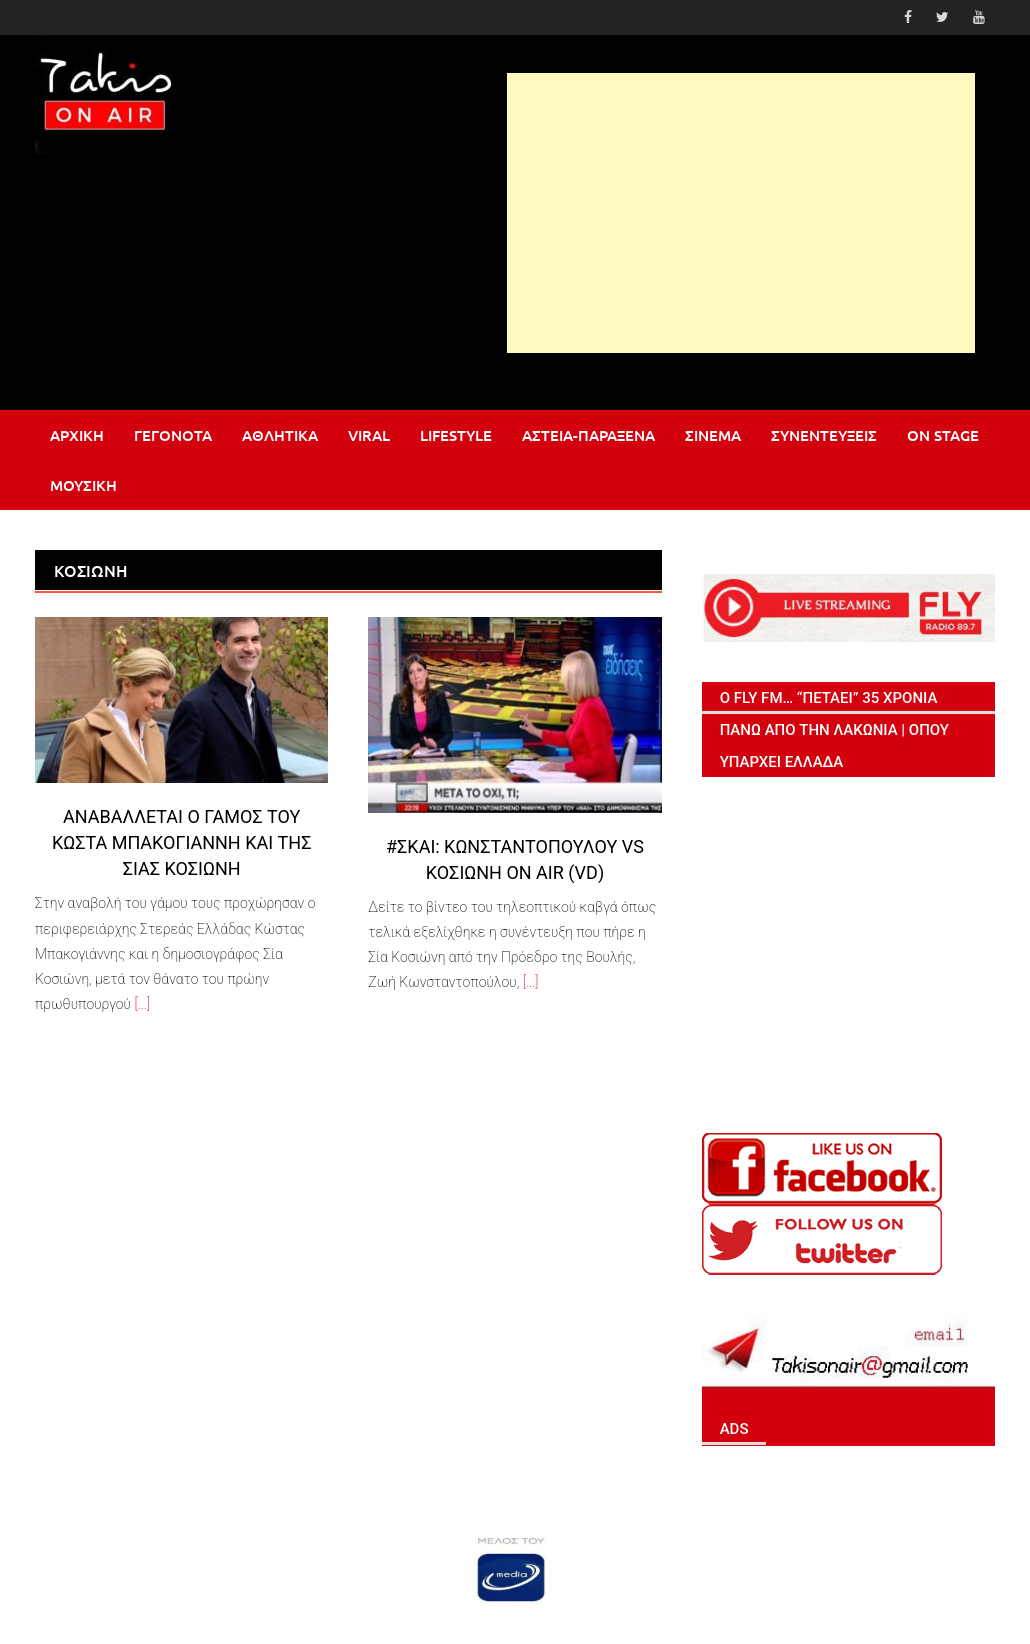 The image size is (1030, 1644). Describe the element at coordinates (77, 435) in the screenshot. I see `Αρχική` at that location.